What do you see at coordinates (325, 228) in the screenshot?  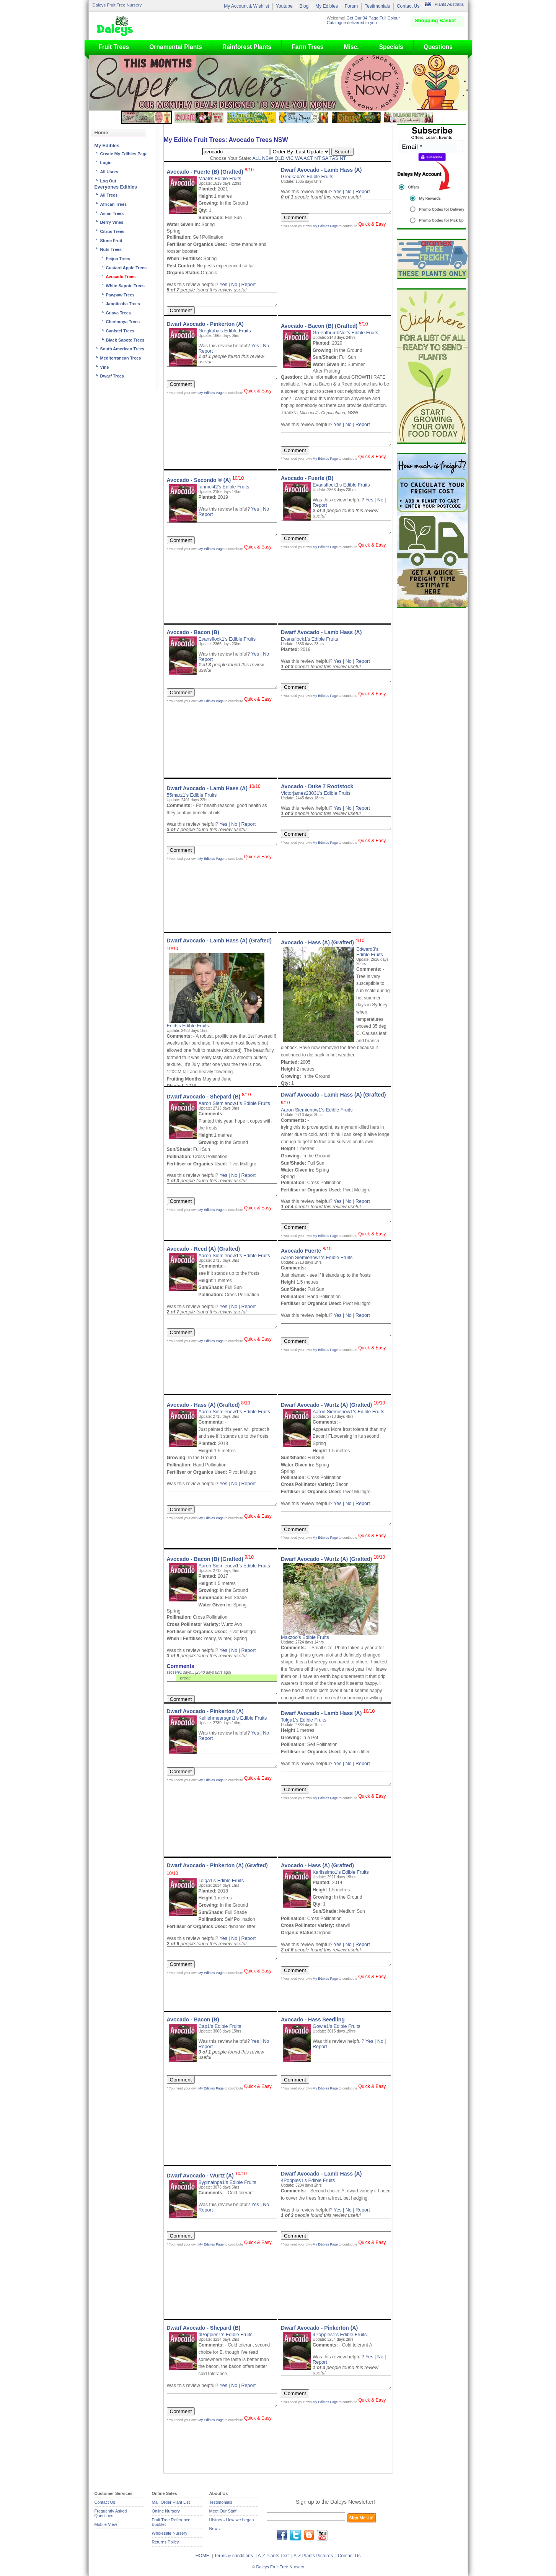 I see `My Edibles Page` at bounding box center [325, 228].